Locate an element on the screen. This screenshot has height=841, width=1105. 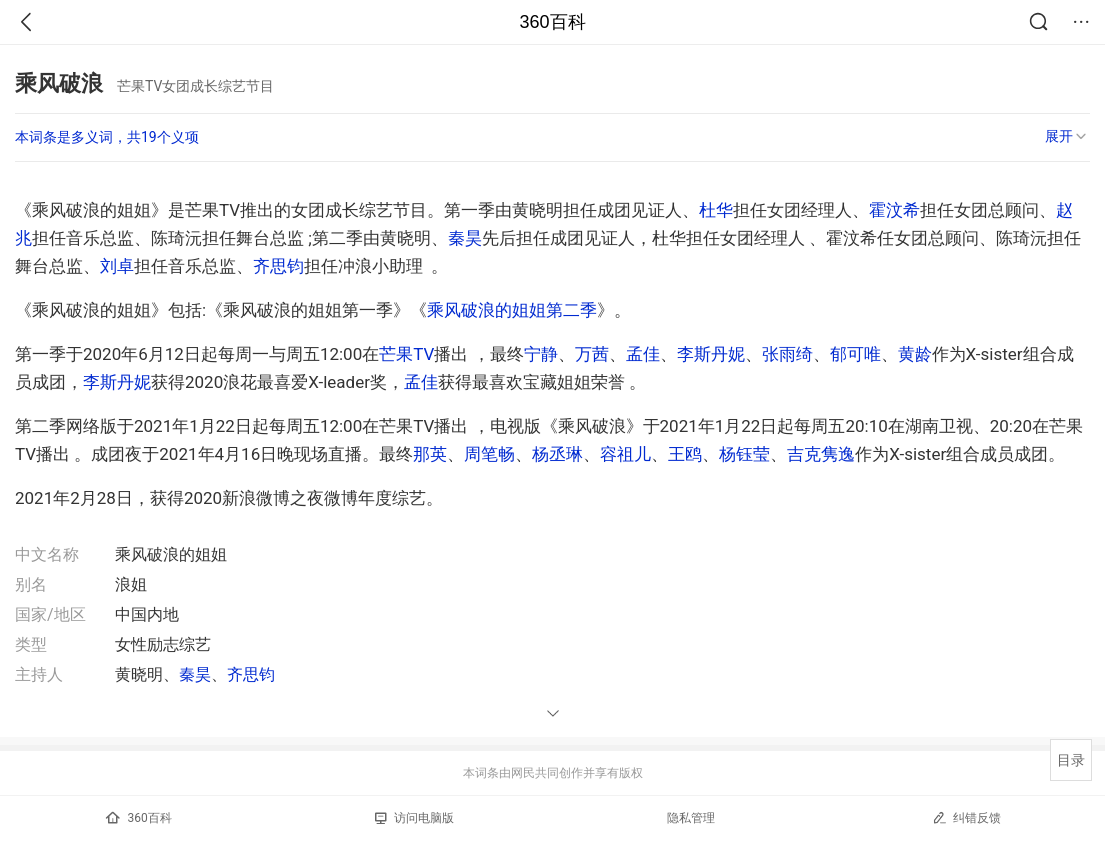
刘卓 is located at coordinates (117, 266).